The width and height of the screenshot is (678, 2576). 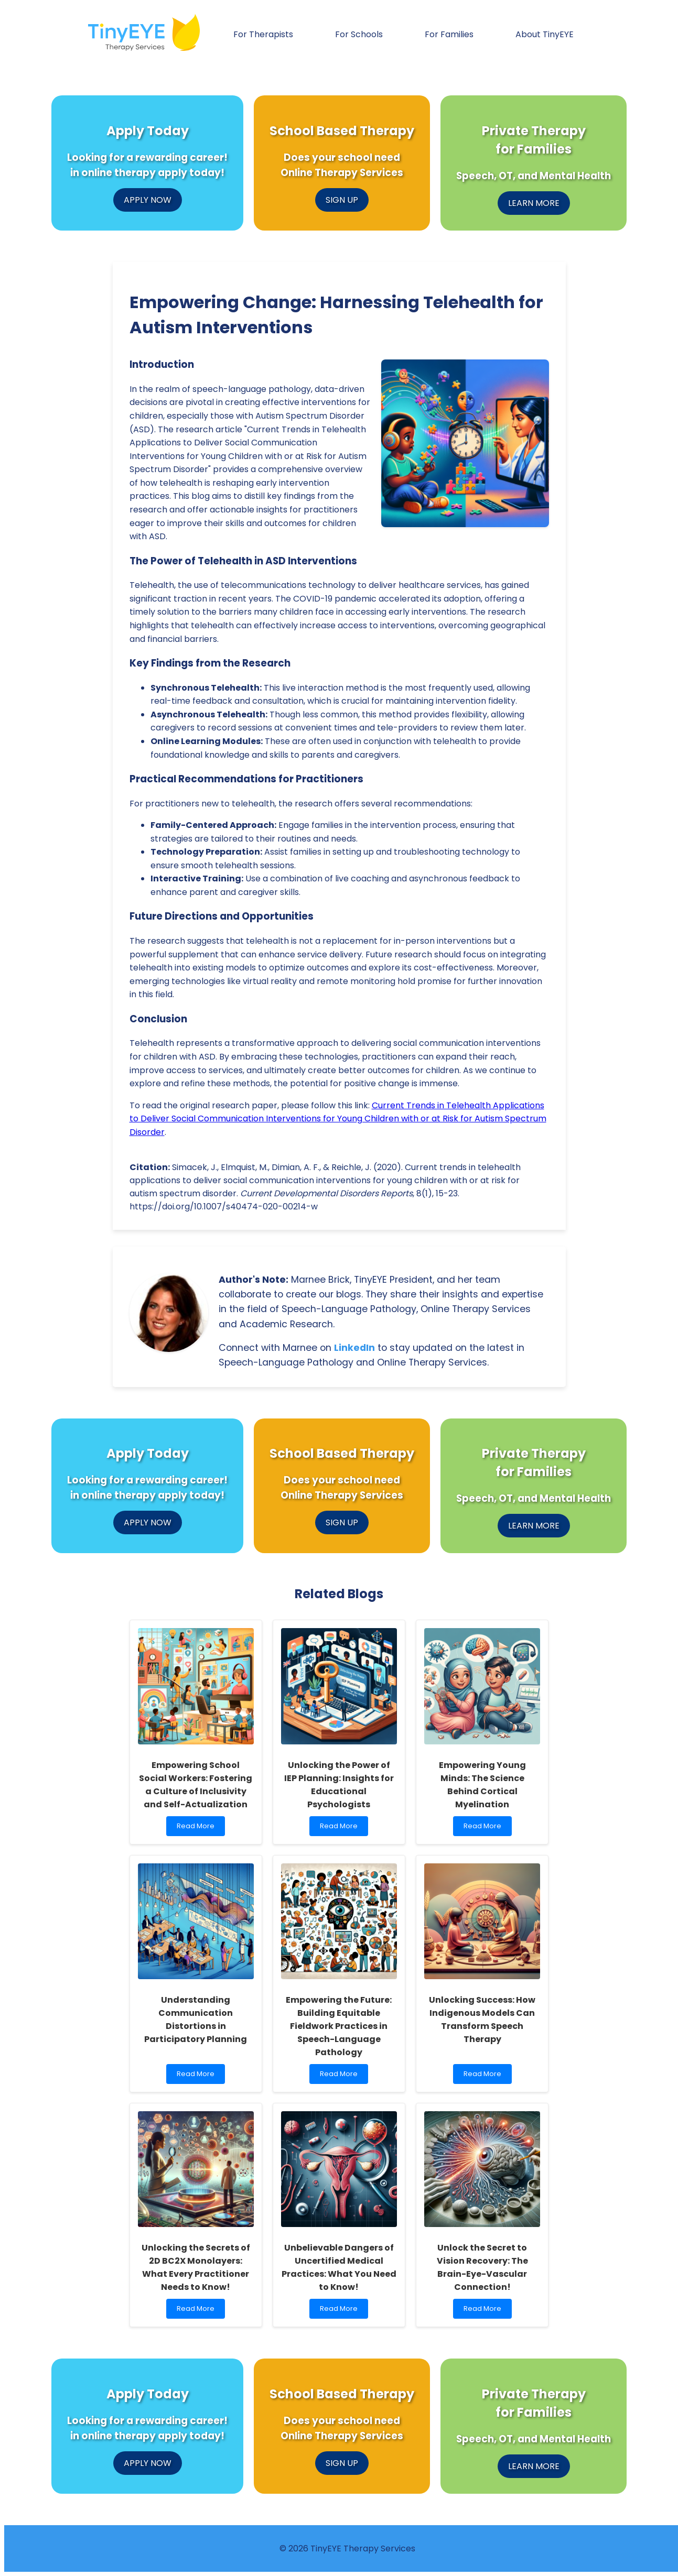 What do you see at coordinates (359, 34) in the screenshot?
I see `For Schools` at bounding box center [359, 34].